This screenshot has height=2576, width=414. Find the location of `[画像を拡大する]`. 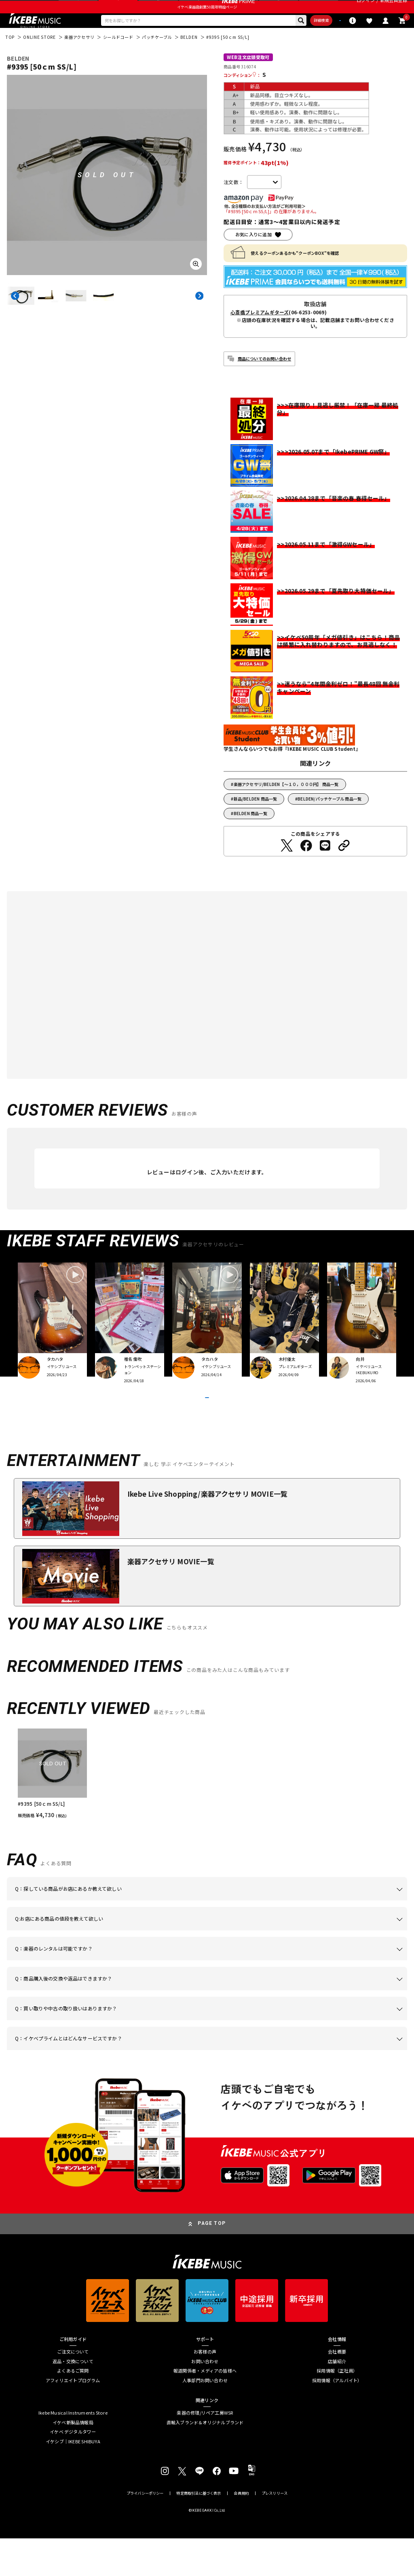

[画像を拡大する] is located at coordinates (196, 284).